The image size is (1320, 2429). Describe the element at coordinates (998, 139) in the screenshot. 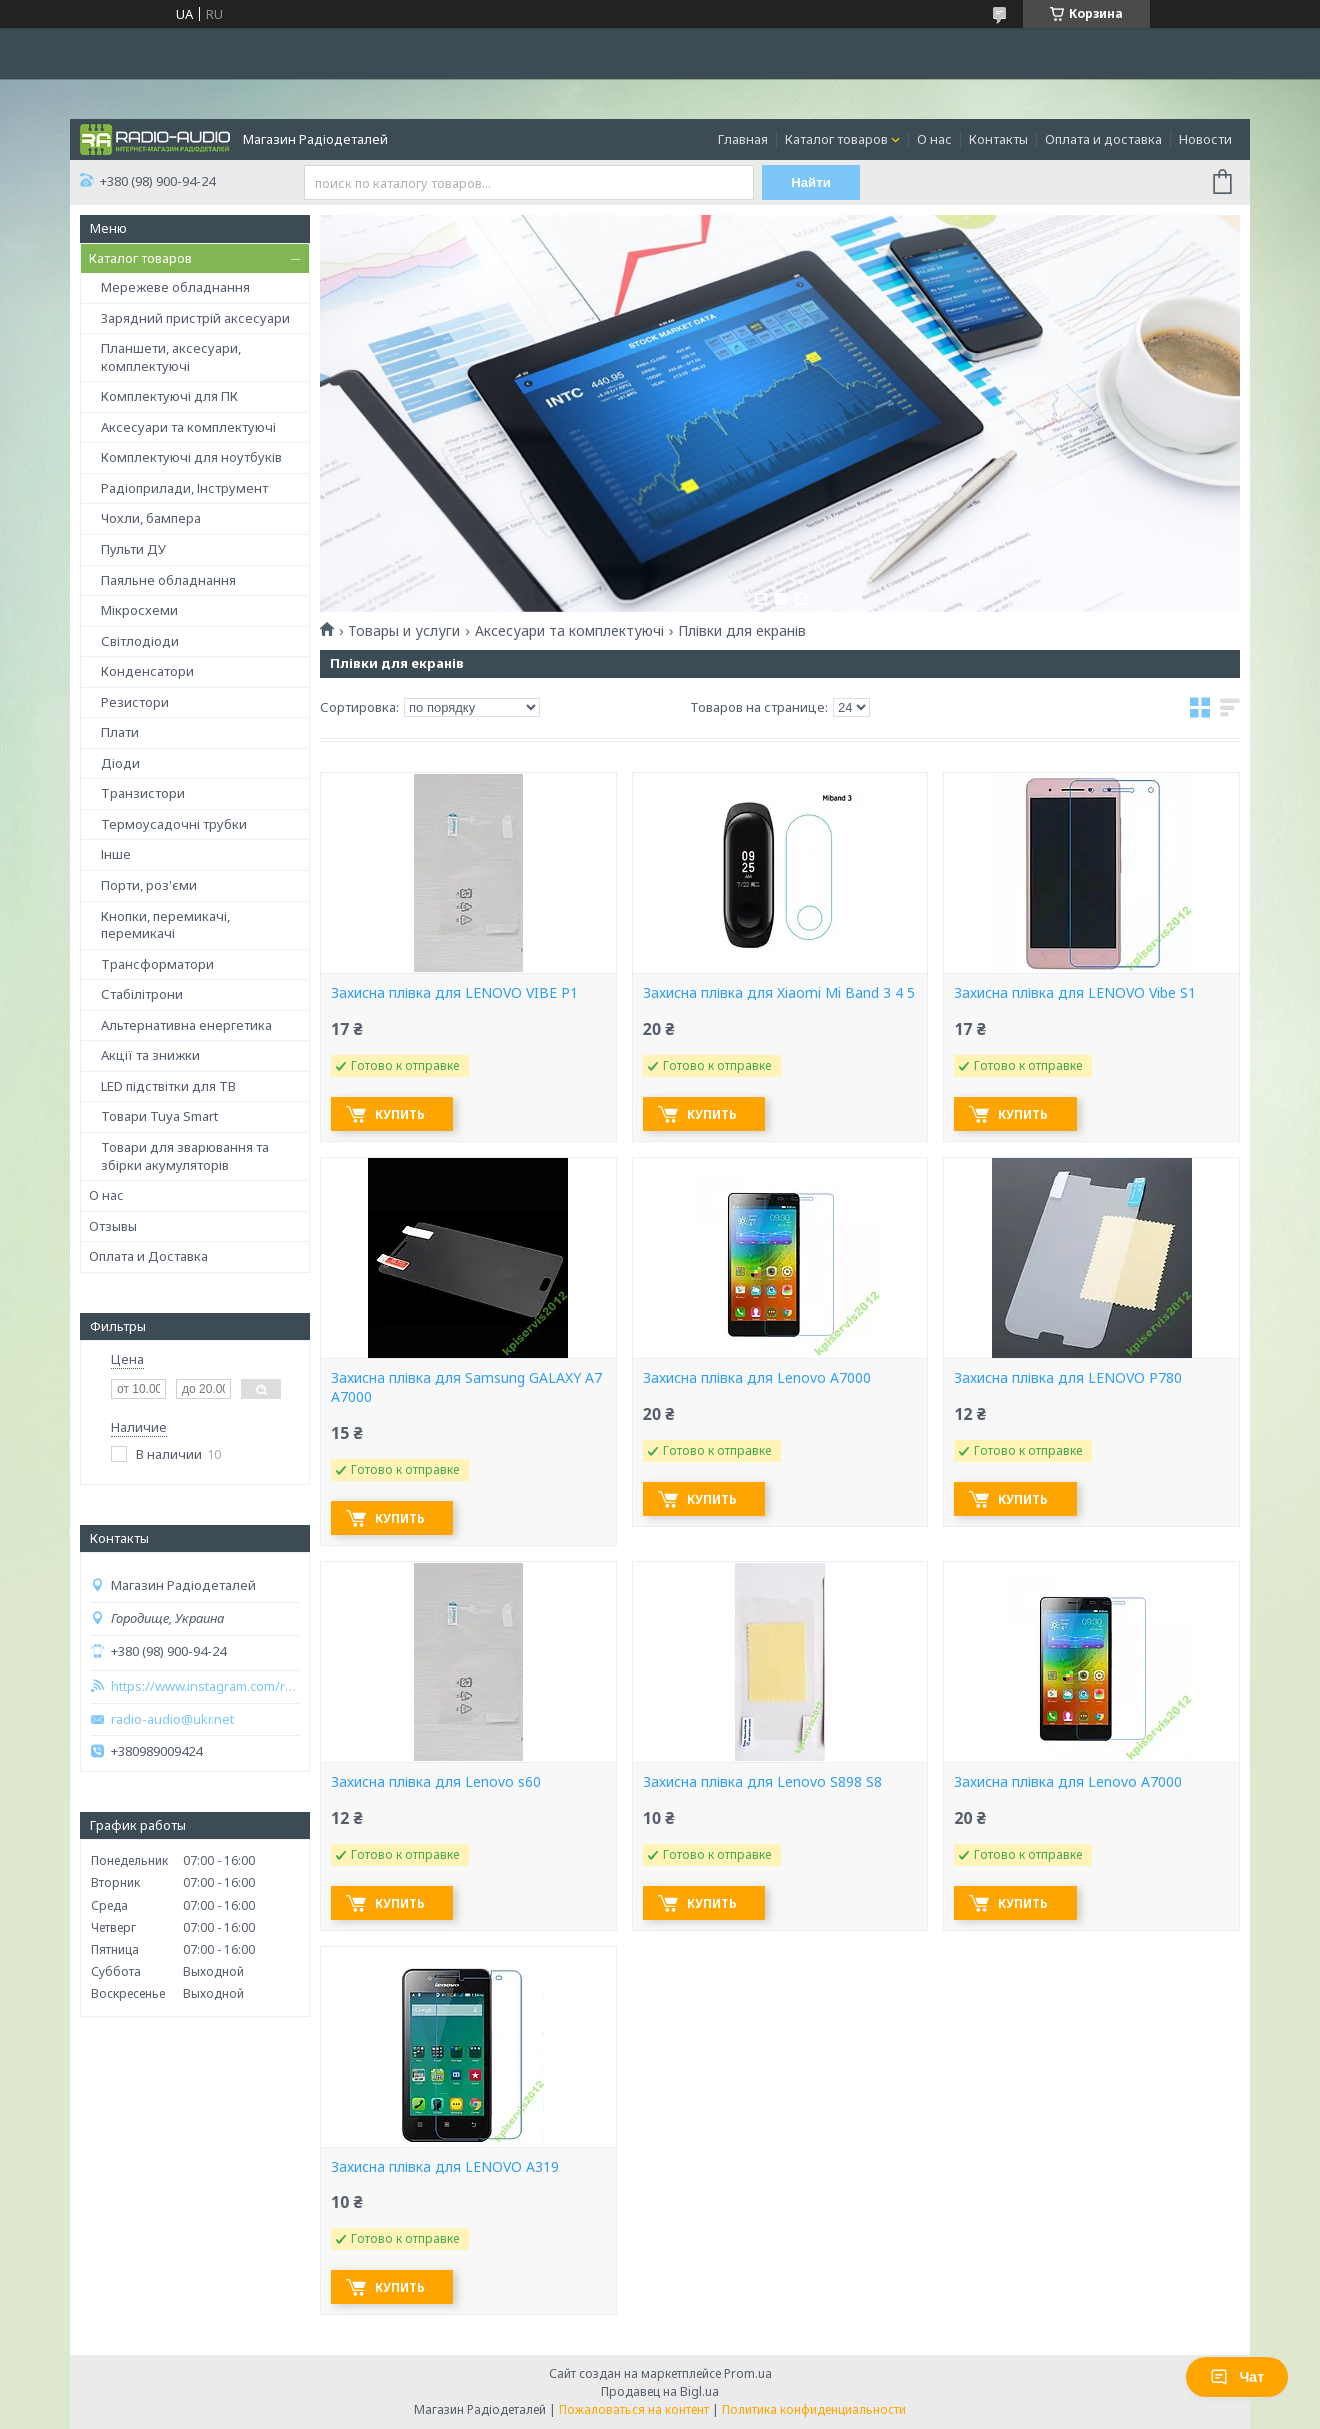

I see `Контакты` at that location.